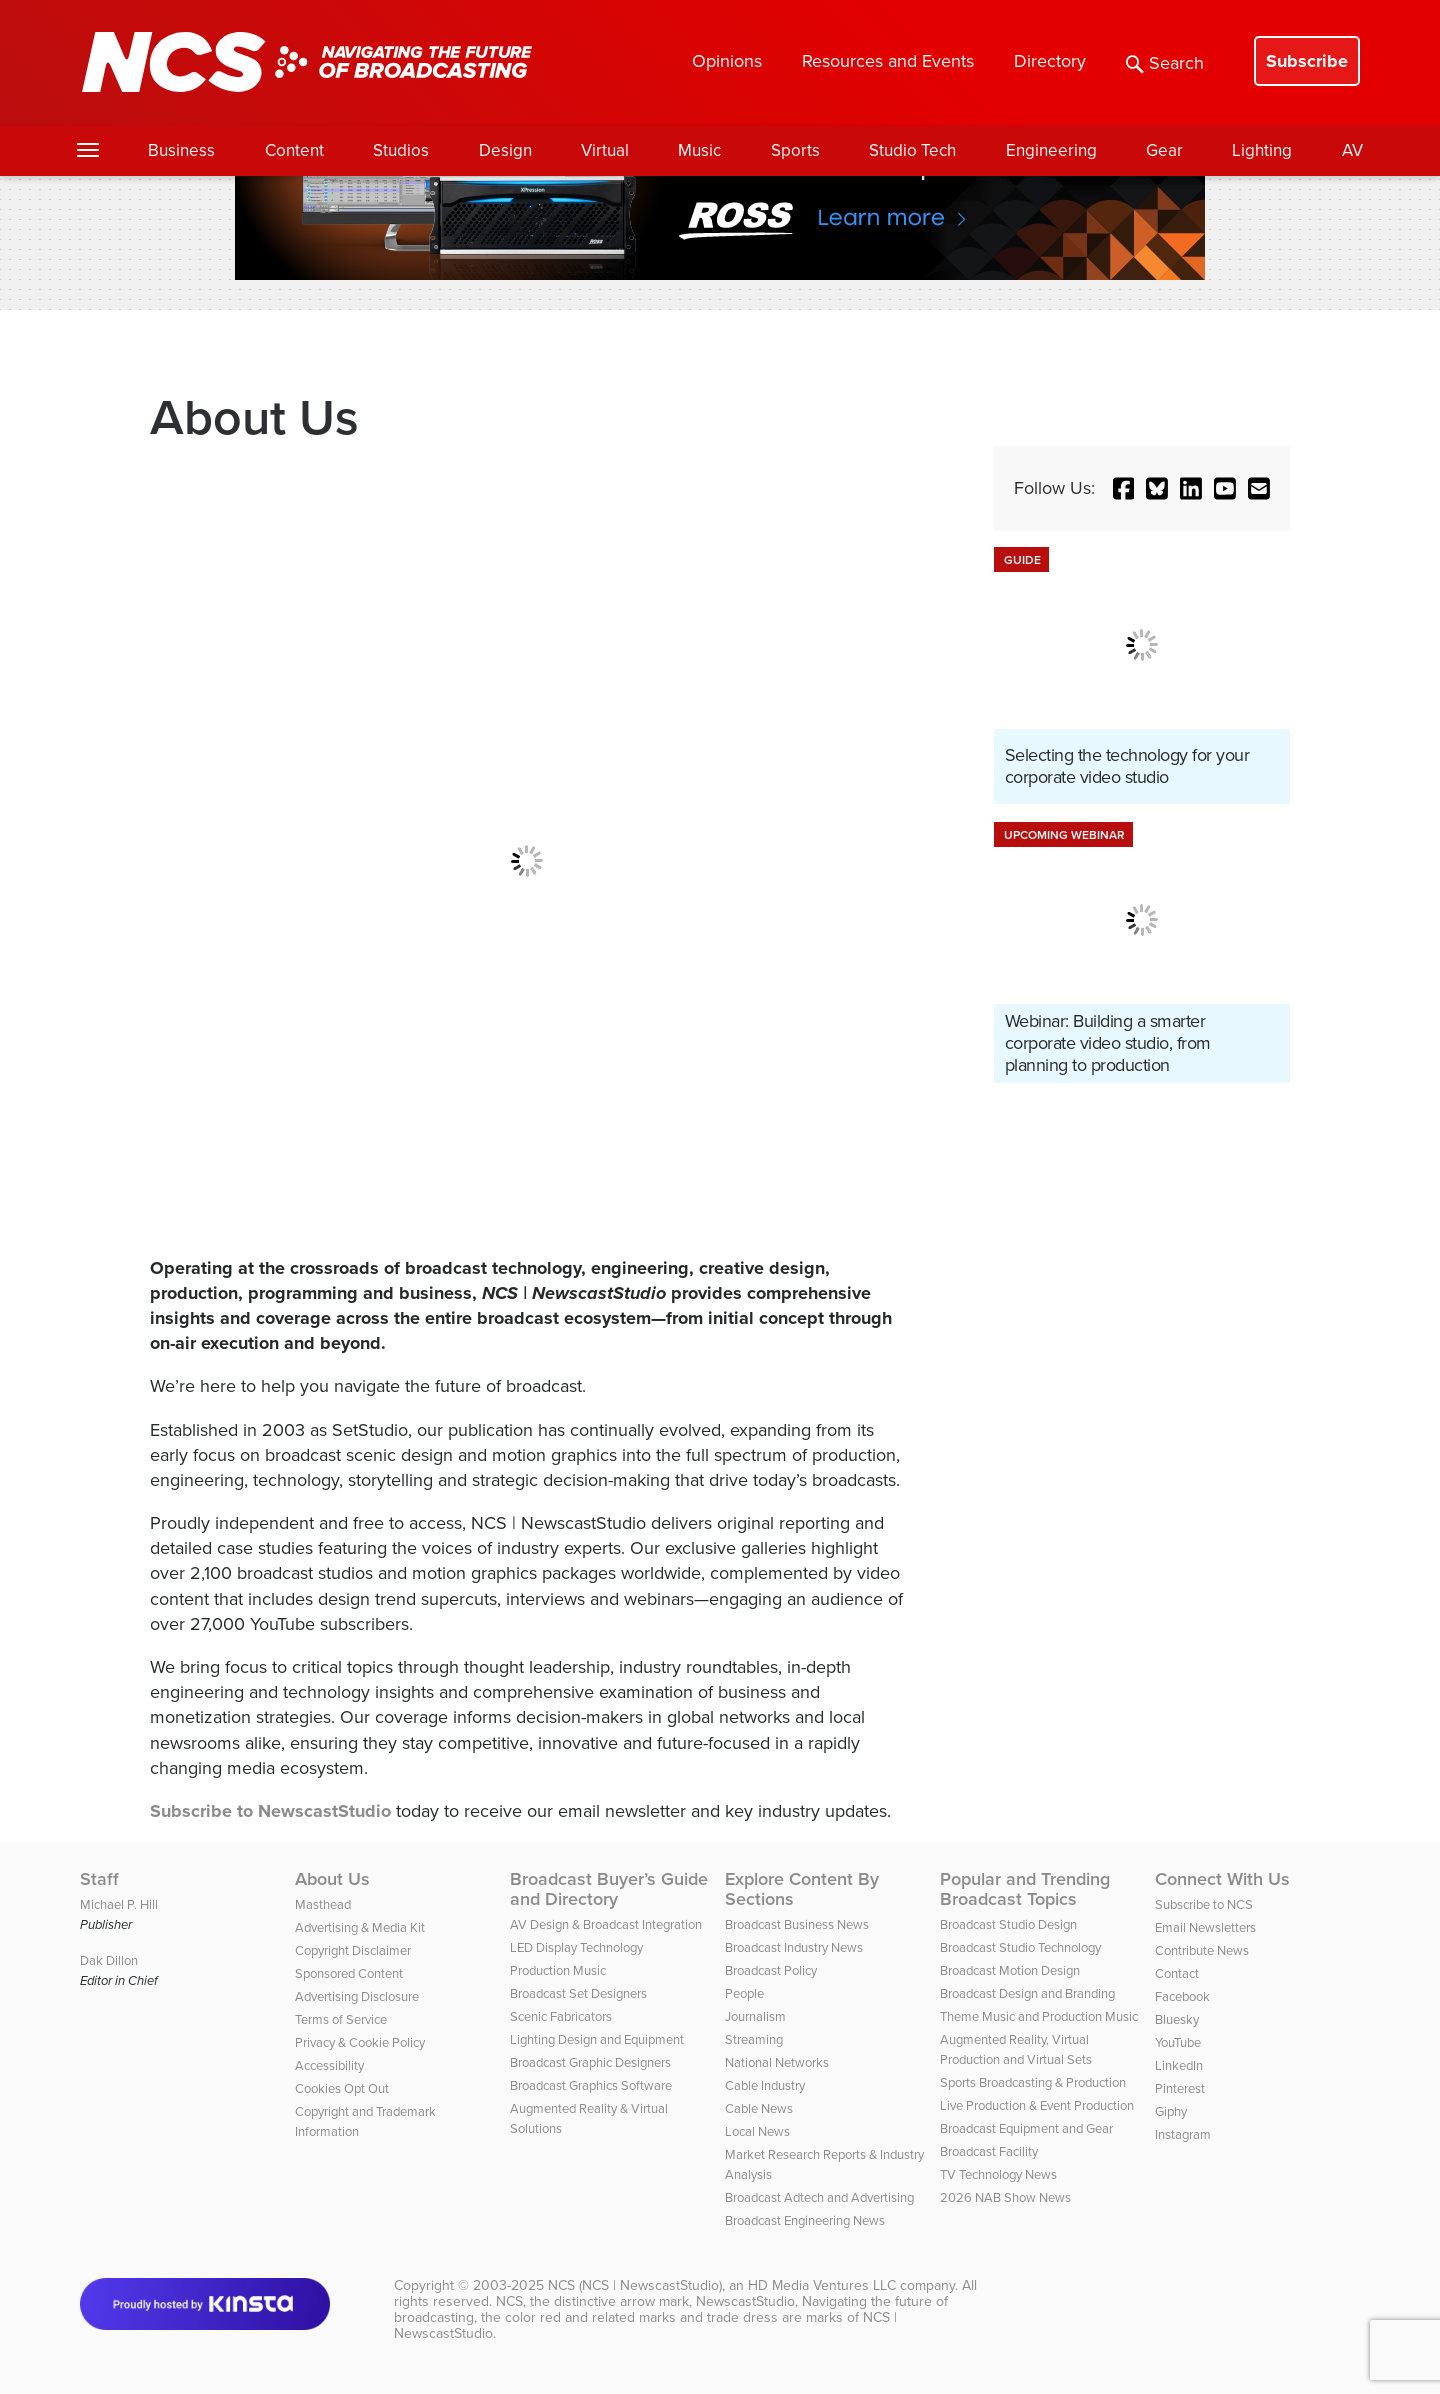 The image size is (1440, 2394). I want to click on Contact, so click(1177, 1973).